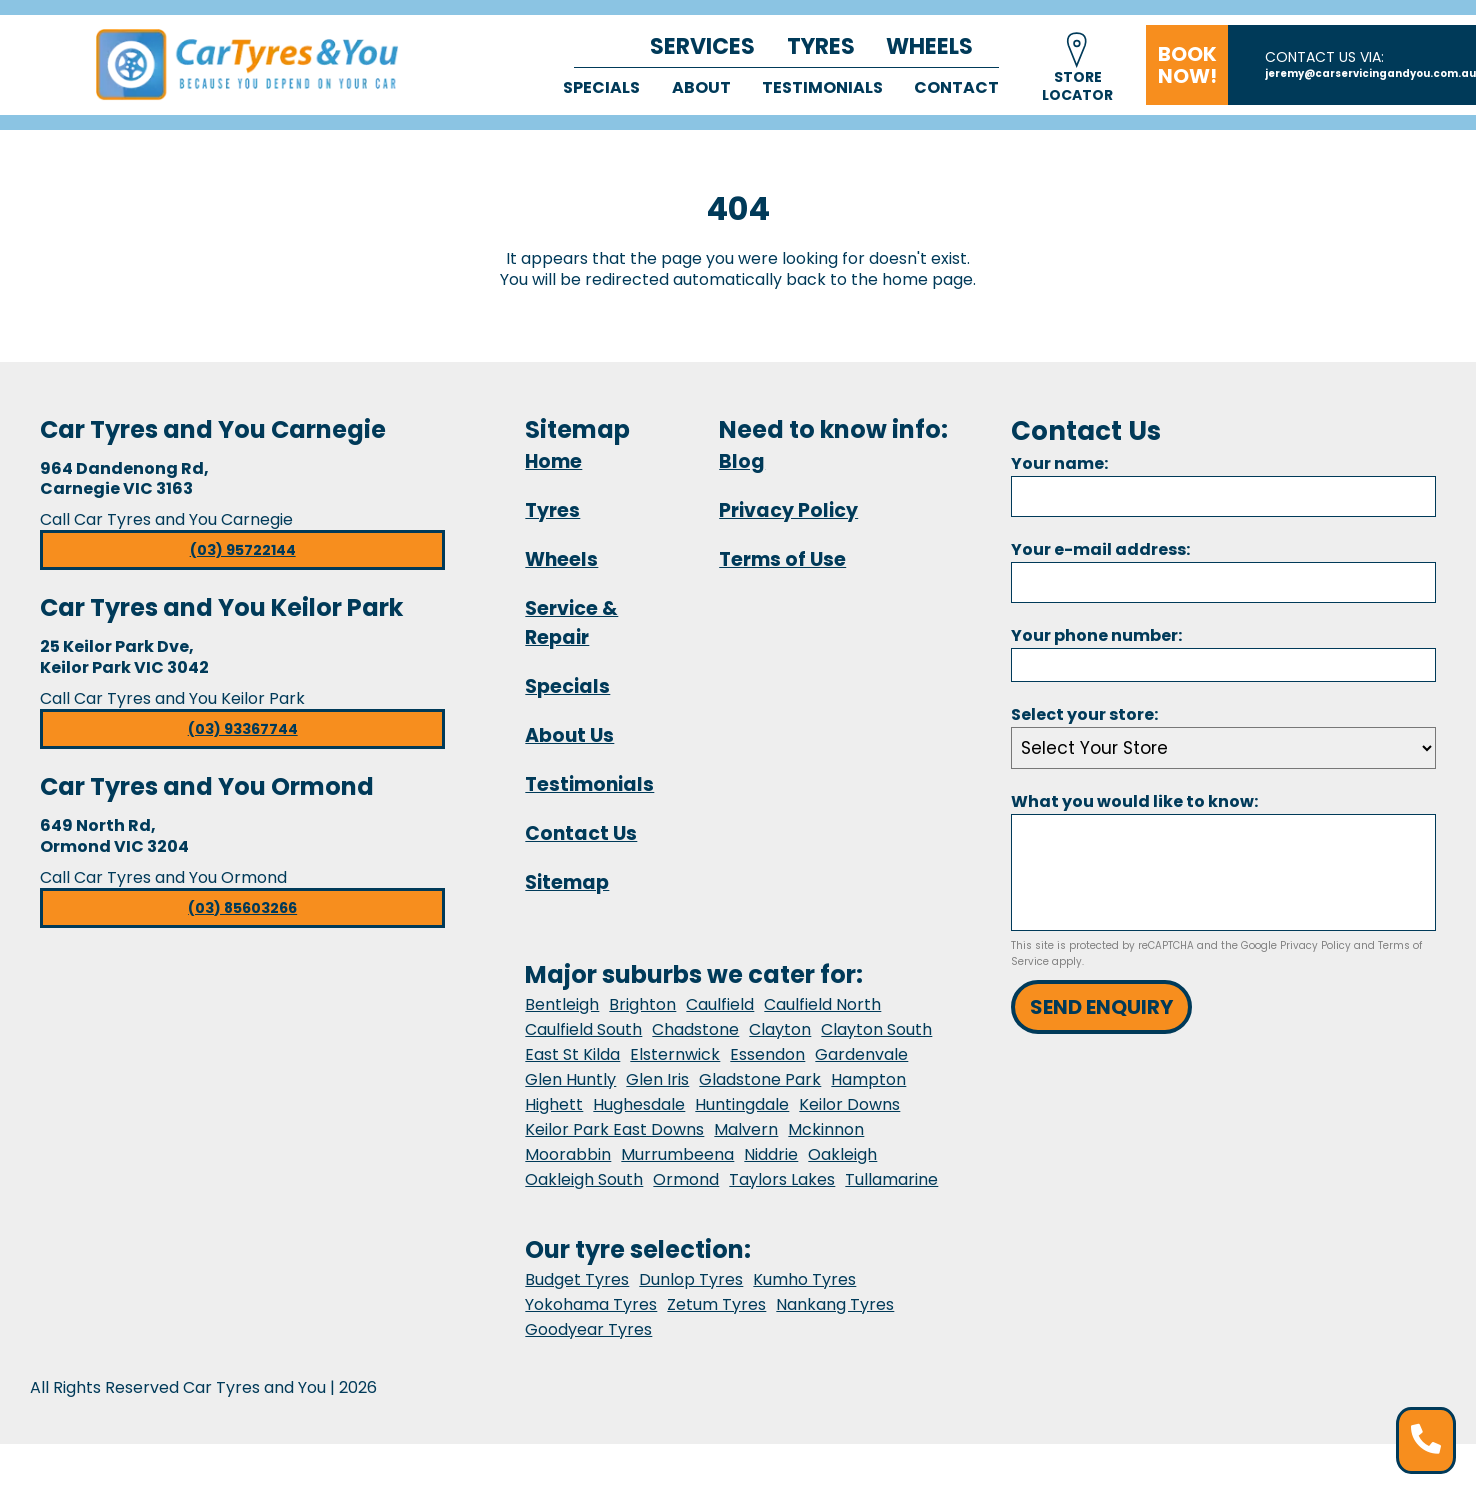  I want to click on East St Kilda, so click(572, 1054).